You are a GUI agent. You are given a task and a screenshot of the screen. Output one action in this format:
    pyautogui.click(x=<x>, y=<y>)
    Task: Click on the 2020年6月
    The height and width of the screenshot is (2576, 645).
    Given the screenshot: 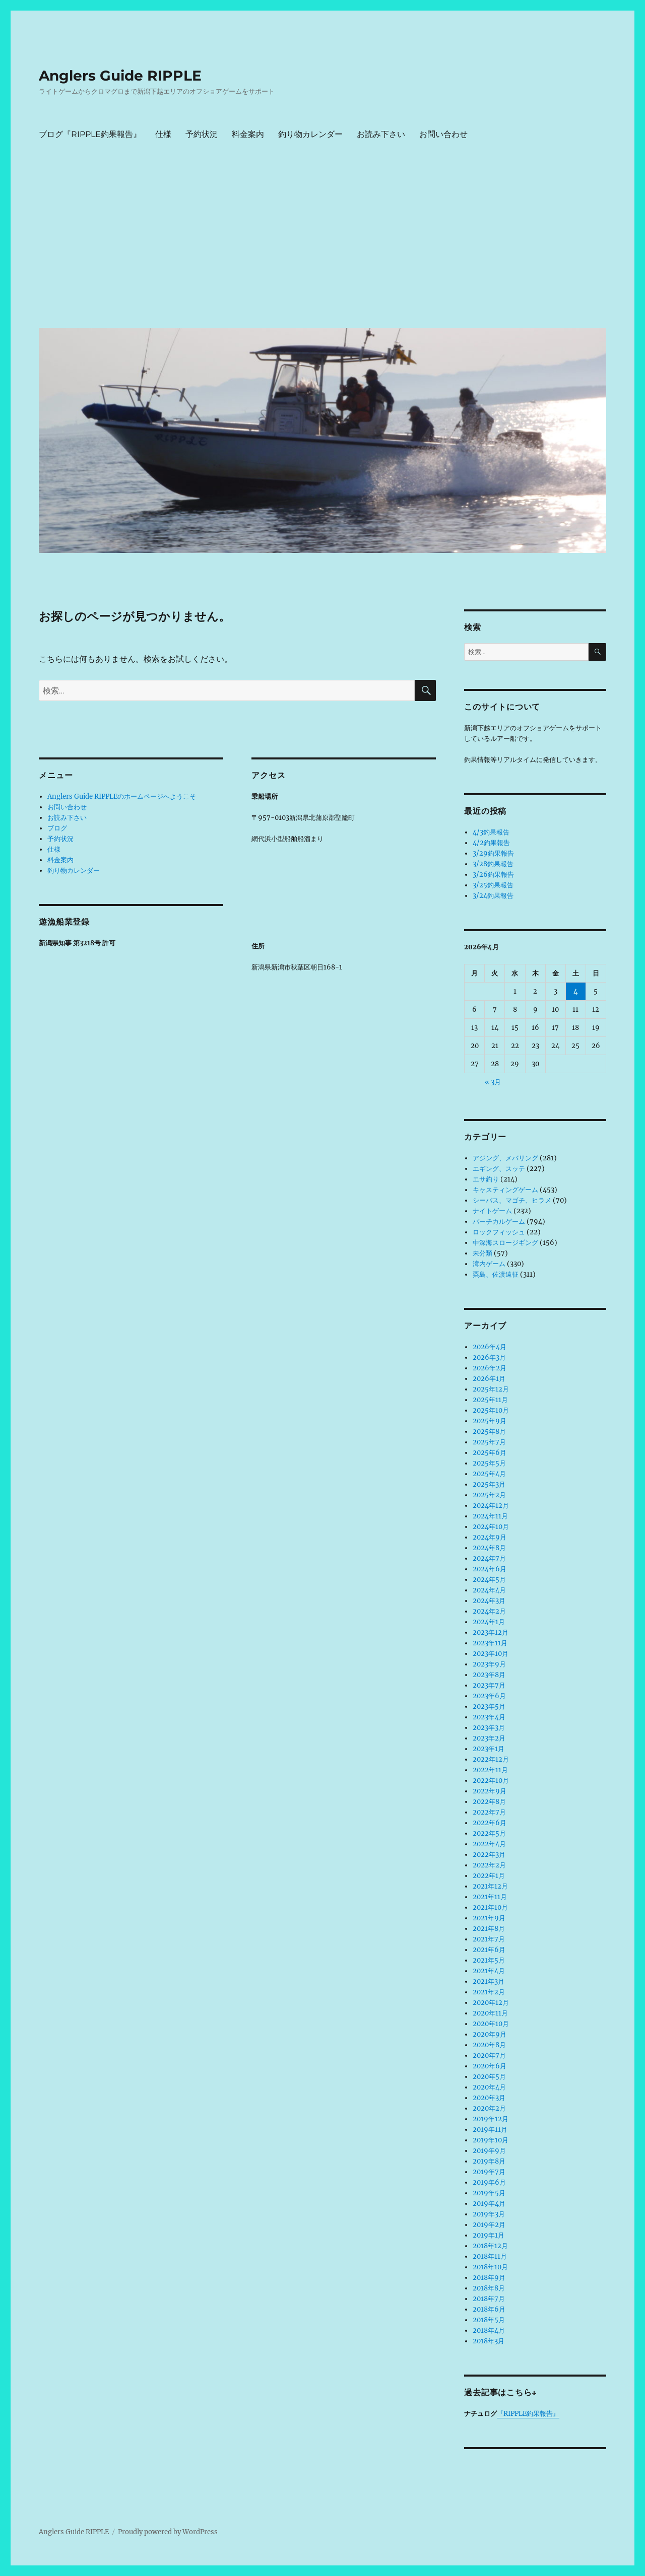 What is the action you would take?
    pyautogui.click(x=489, y=2066)
    